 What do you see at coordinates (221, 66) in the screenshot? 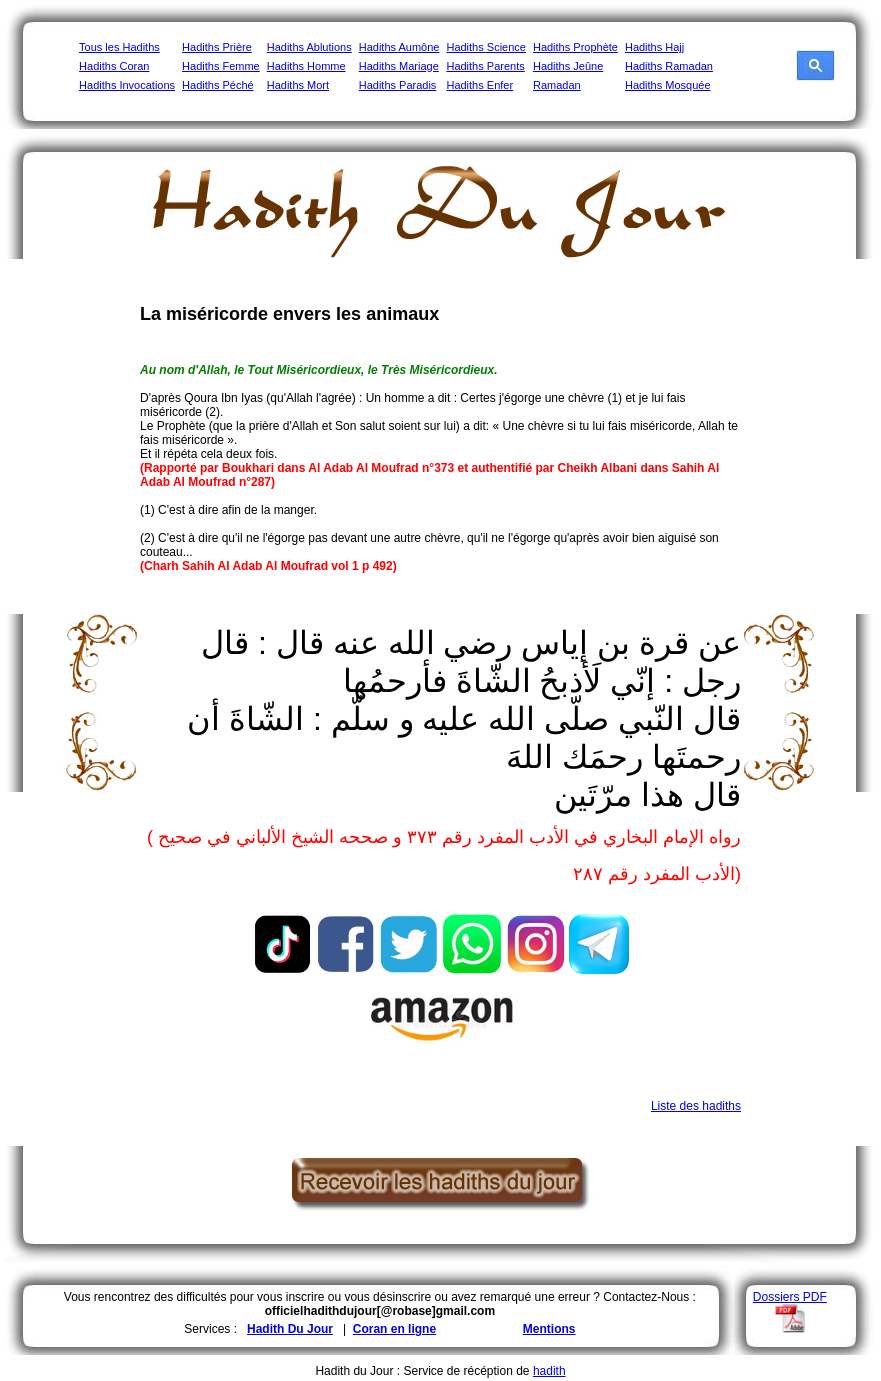
I see `Hadiths Femme` at bounding box center [221, 66].